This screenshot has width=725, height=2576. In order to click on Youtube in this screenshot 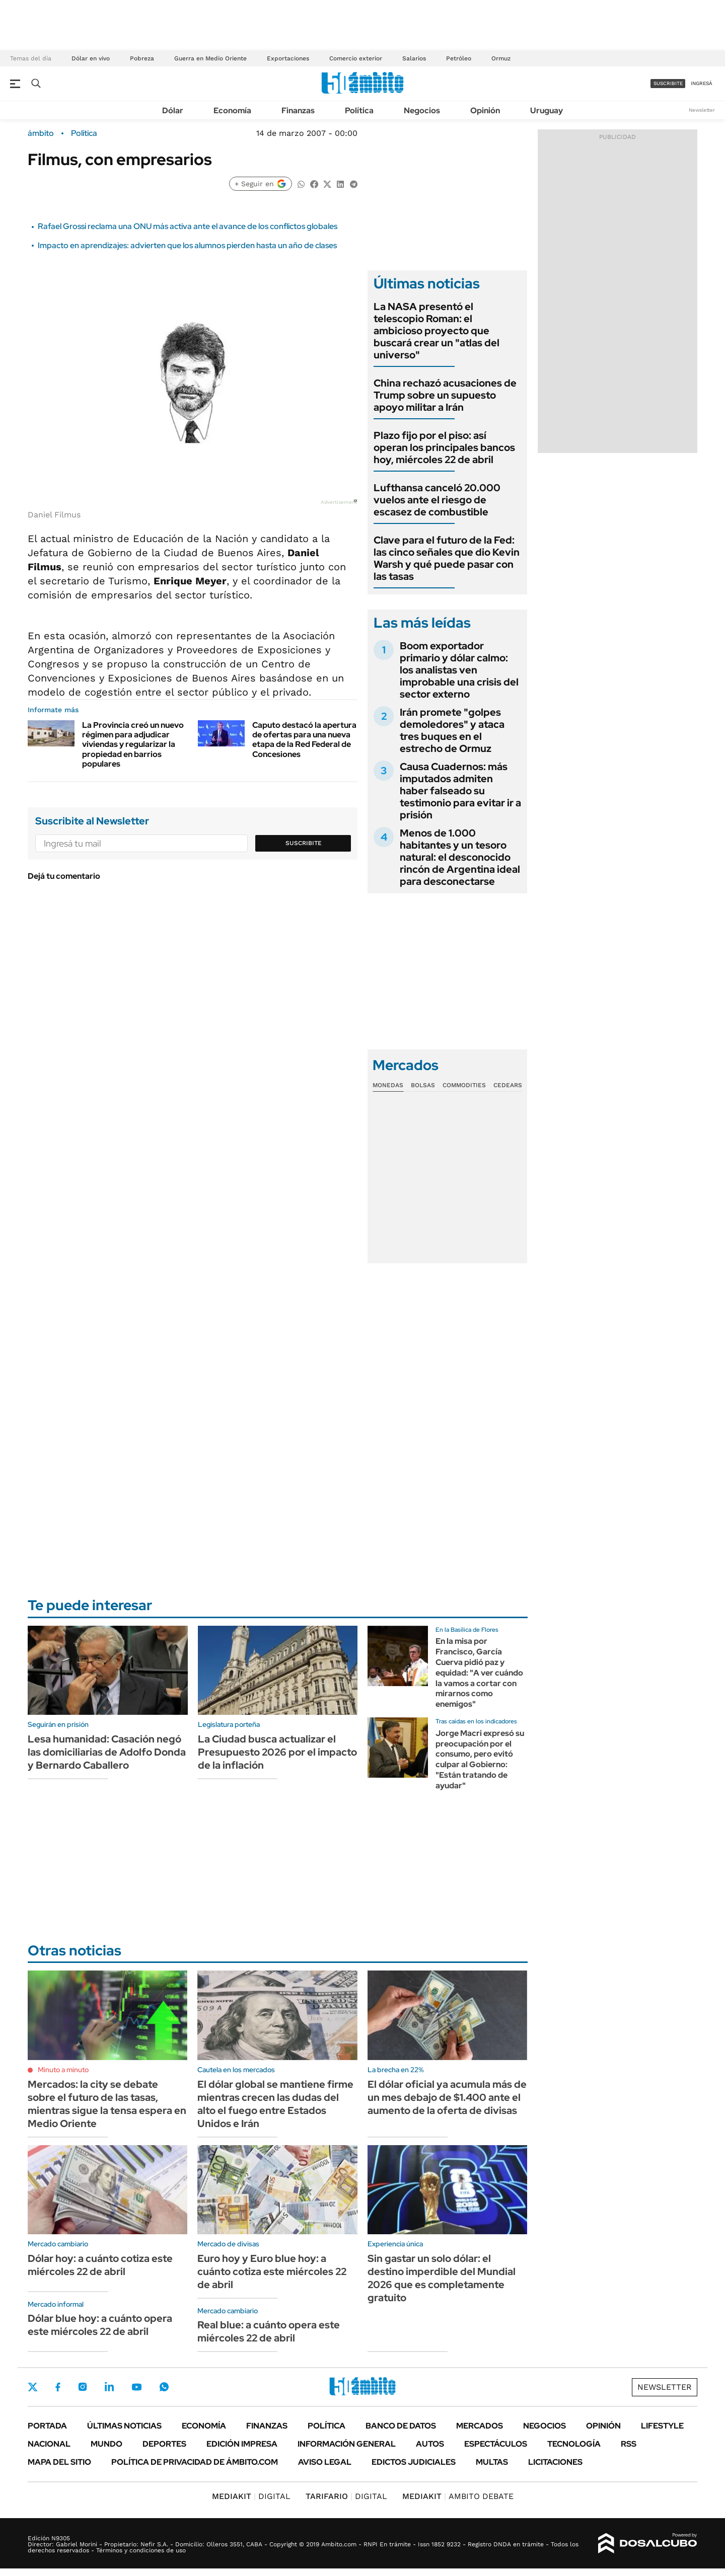, I will do `click(136, 2387)`.